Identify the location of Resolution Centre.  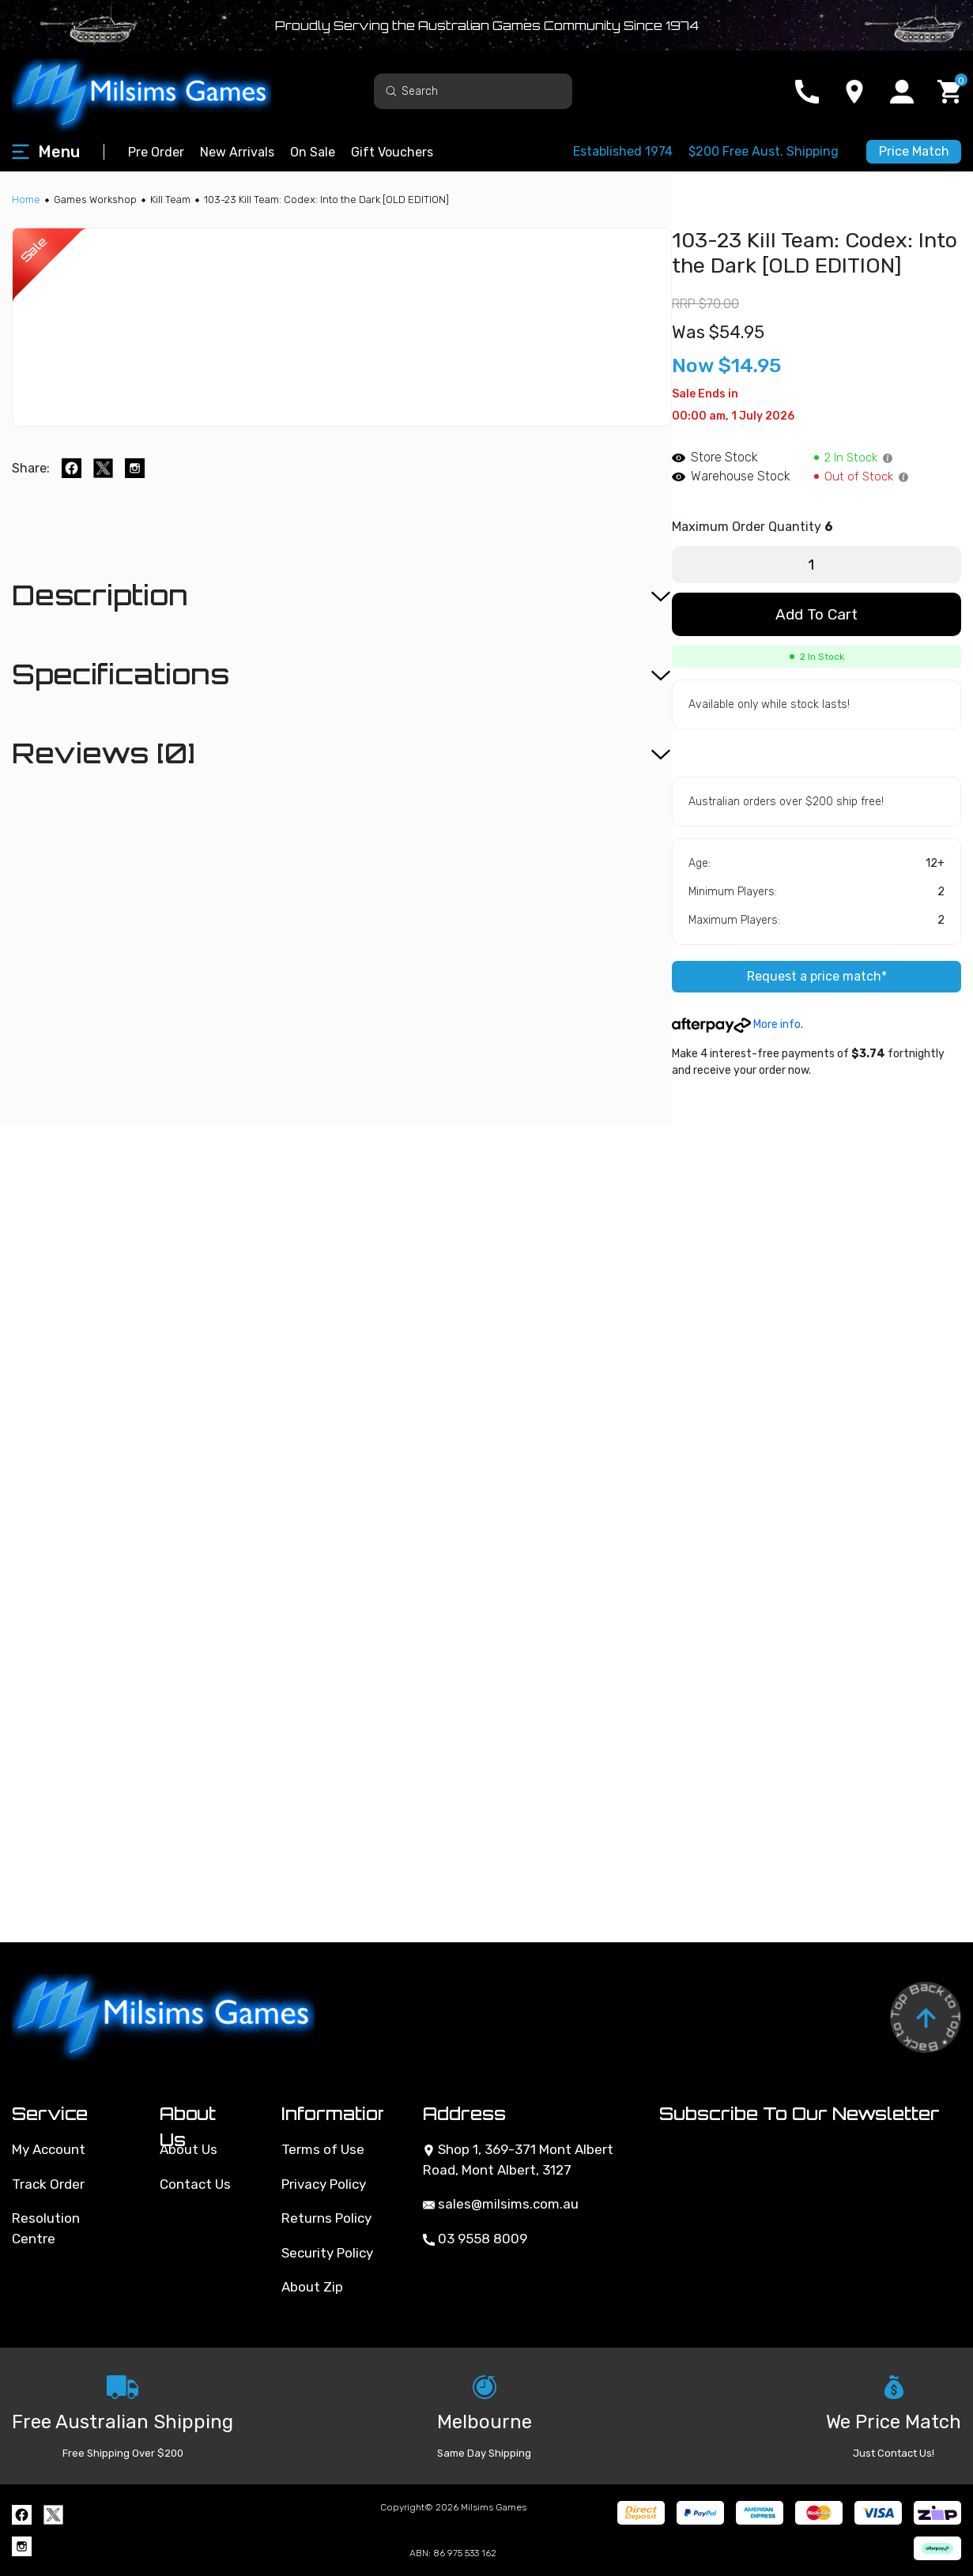
(46, 2228).